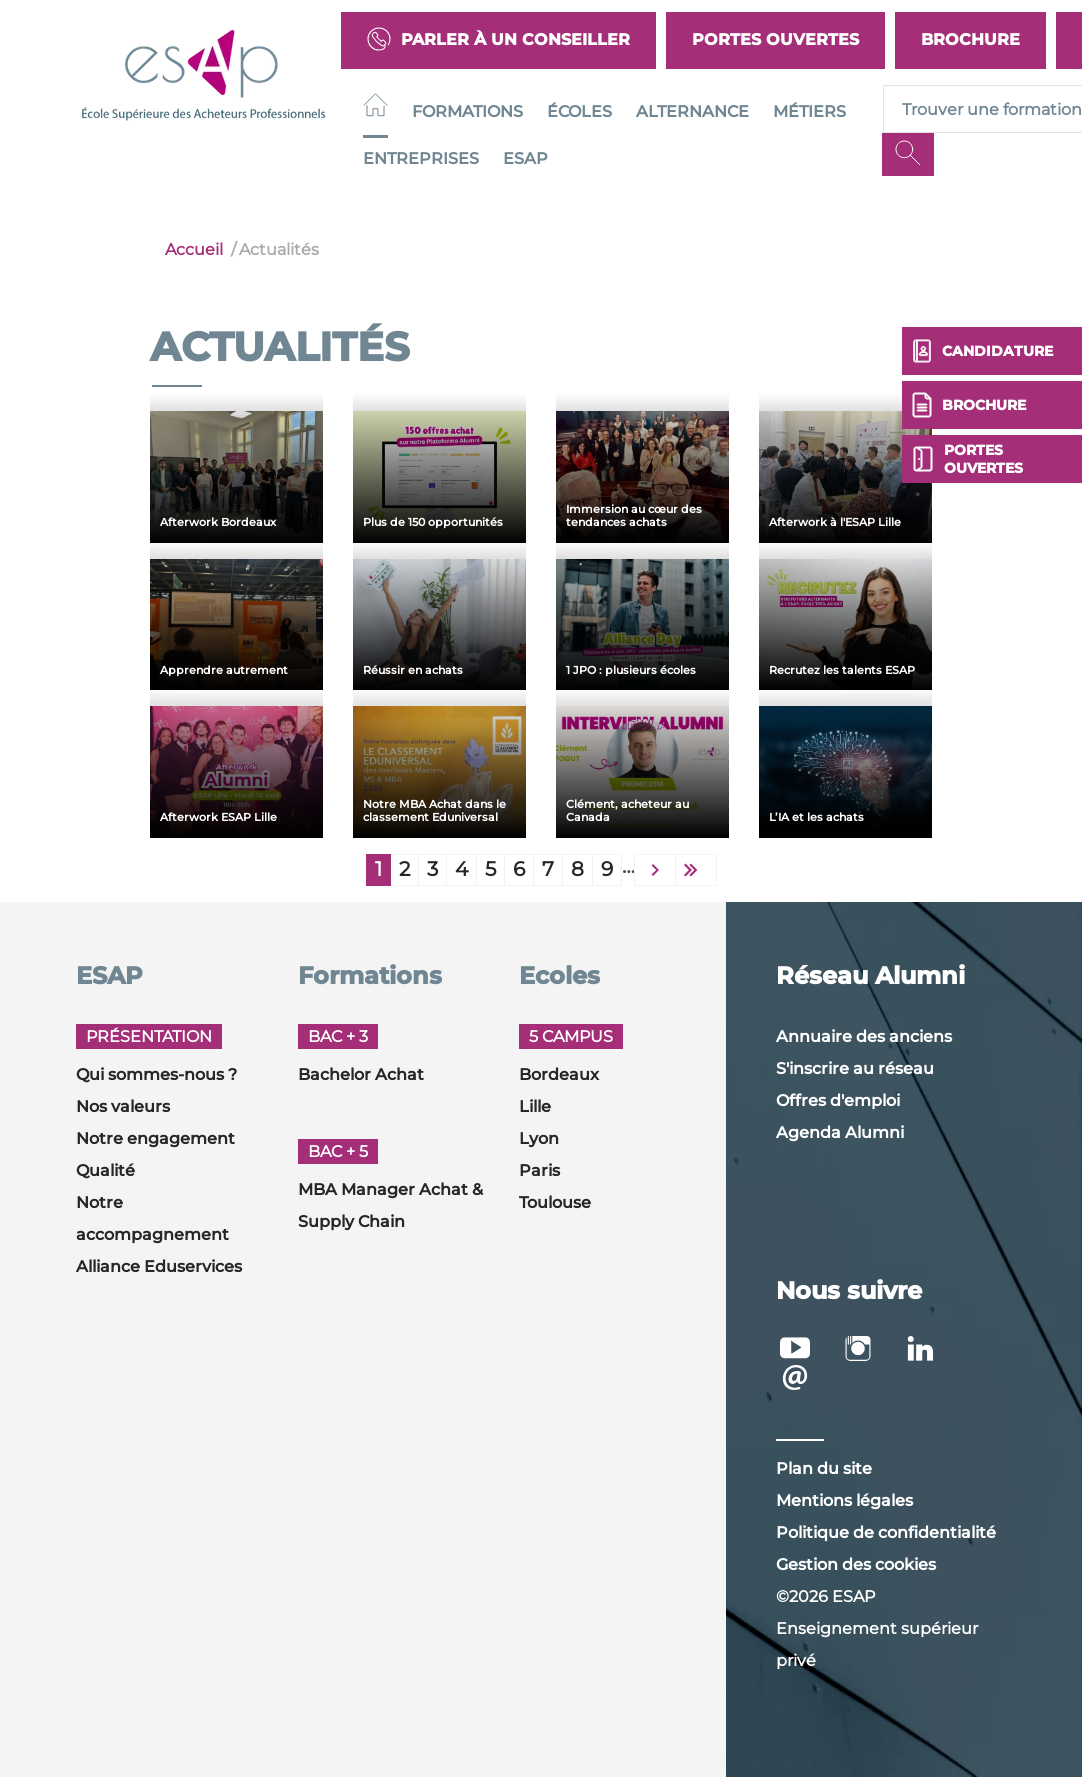 The width and height of the screenshot is (1082, 1777). Describe the element at coordinates (539, 1170) in the screenshot. I see `Paris` at that location.